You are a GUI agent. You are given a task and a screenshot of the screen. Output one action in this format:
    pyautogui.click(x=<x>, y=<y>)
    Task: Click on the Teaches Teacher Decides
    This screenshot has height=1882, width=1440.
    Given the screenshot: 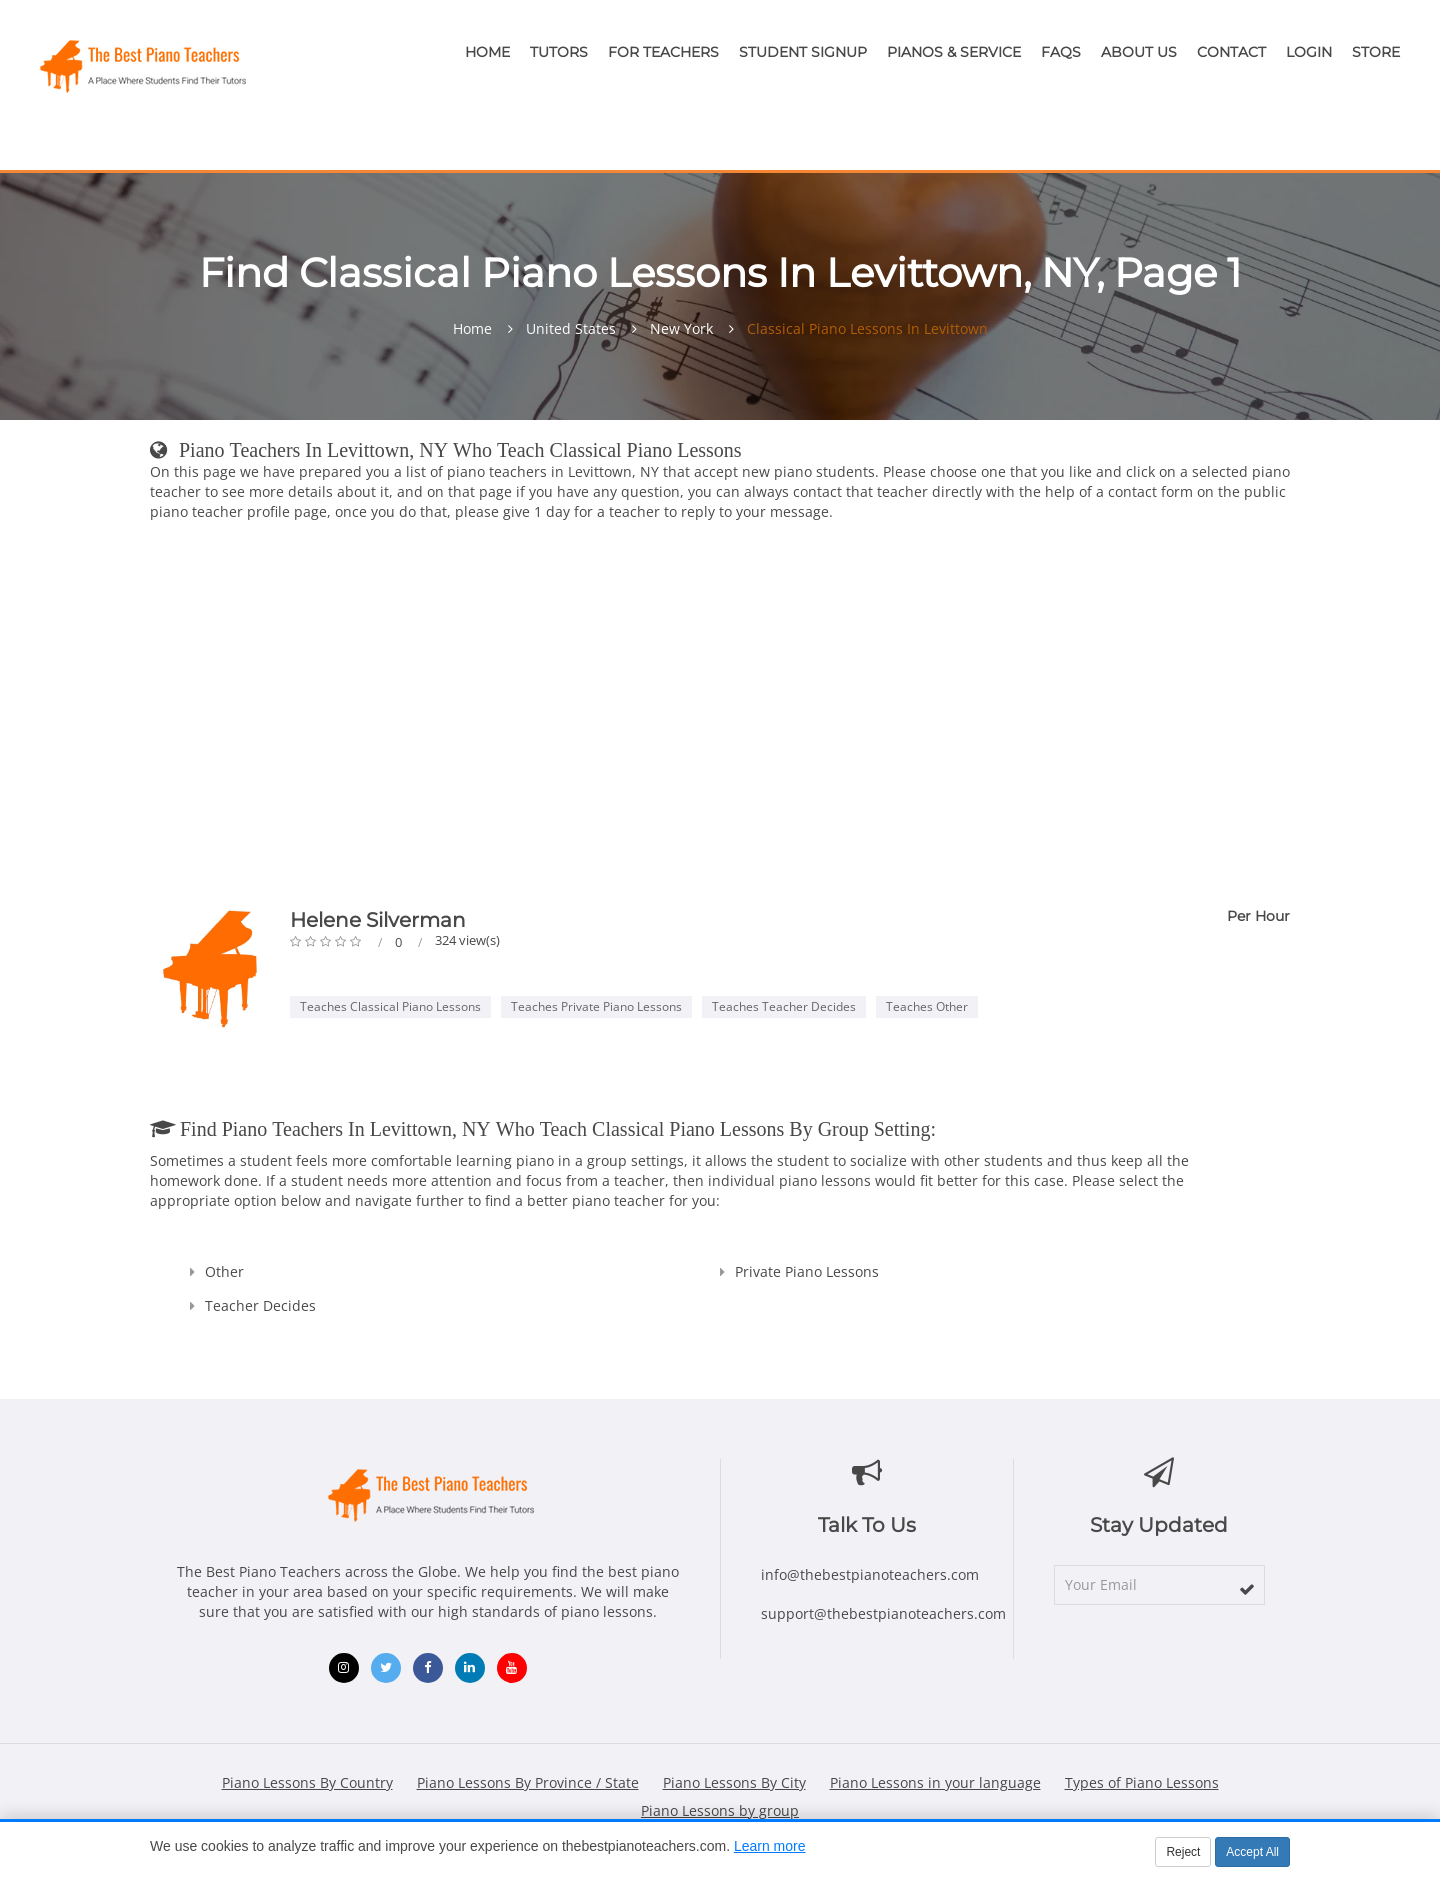 What is the action you would take?
    pyautogui.click(x=784, y=1006)
    